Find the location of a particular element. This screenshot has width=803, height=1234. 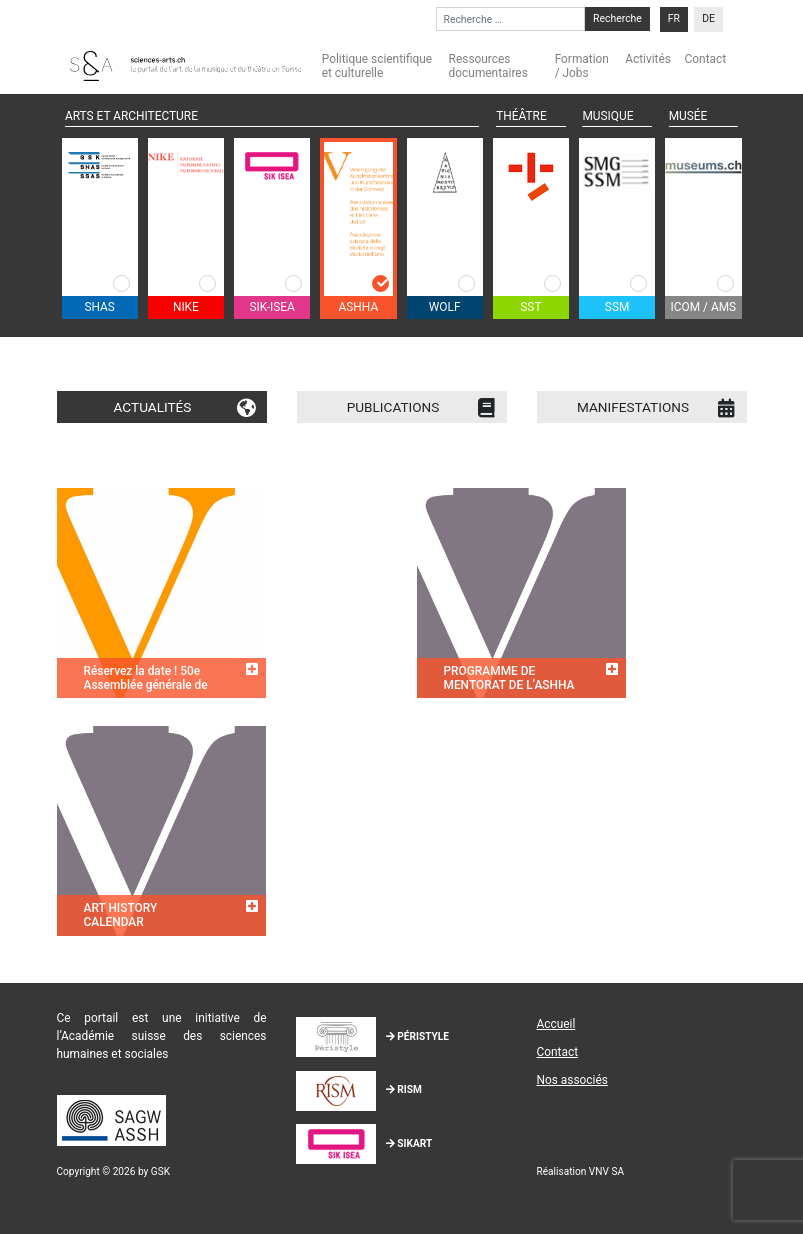

Formation / Jobs is located at coordinates (582, 66).